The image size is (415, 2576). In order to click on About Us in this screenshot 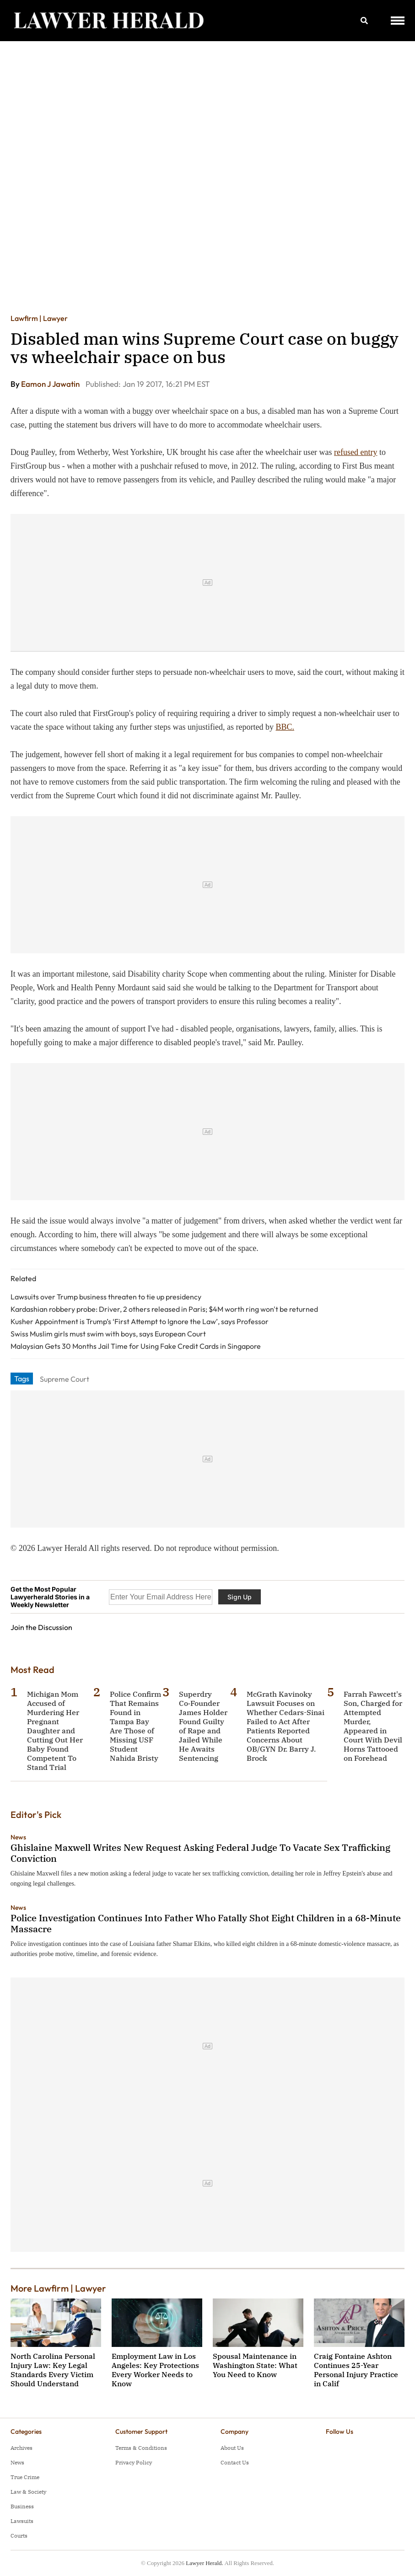, I will do `click(232, 2447)`.